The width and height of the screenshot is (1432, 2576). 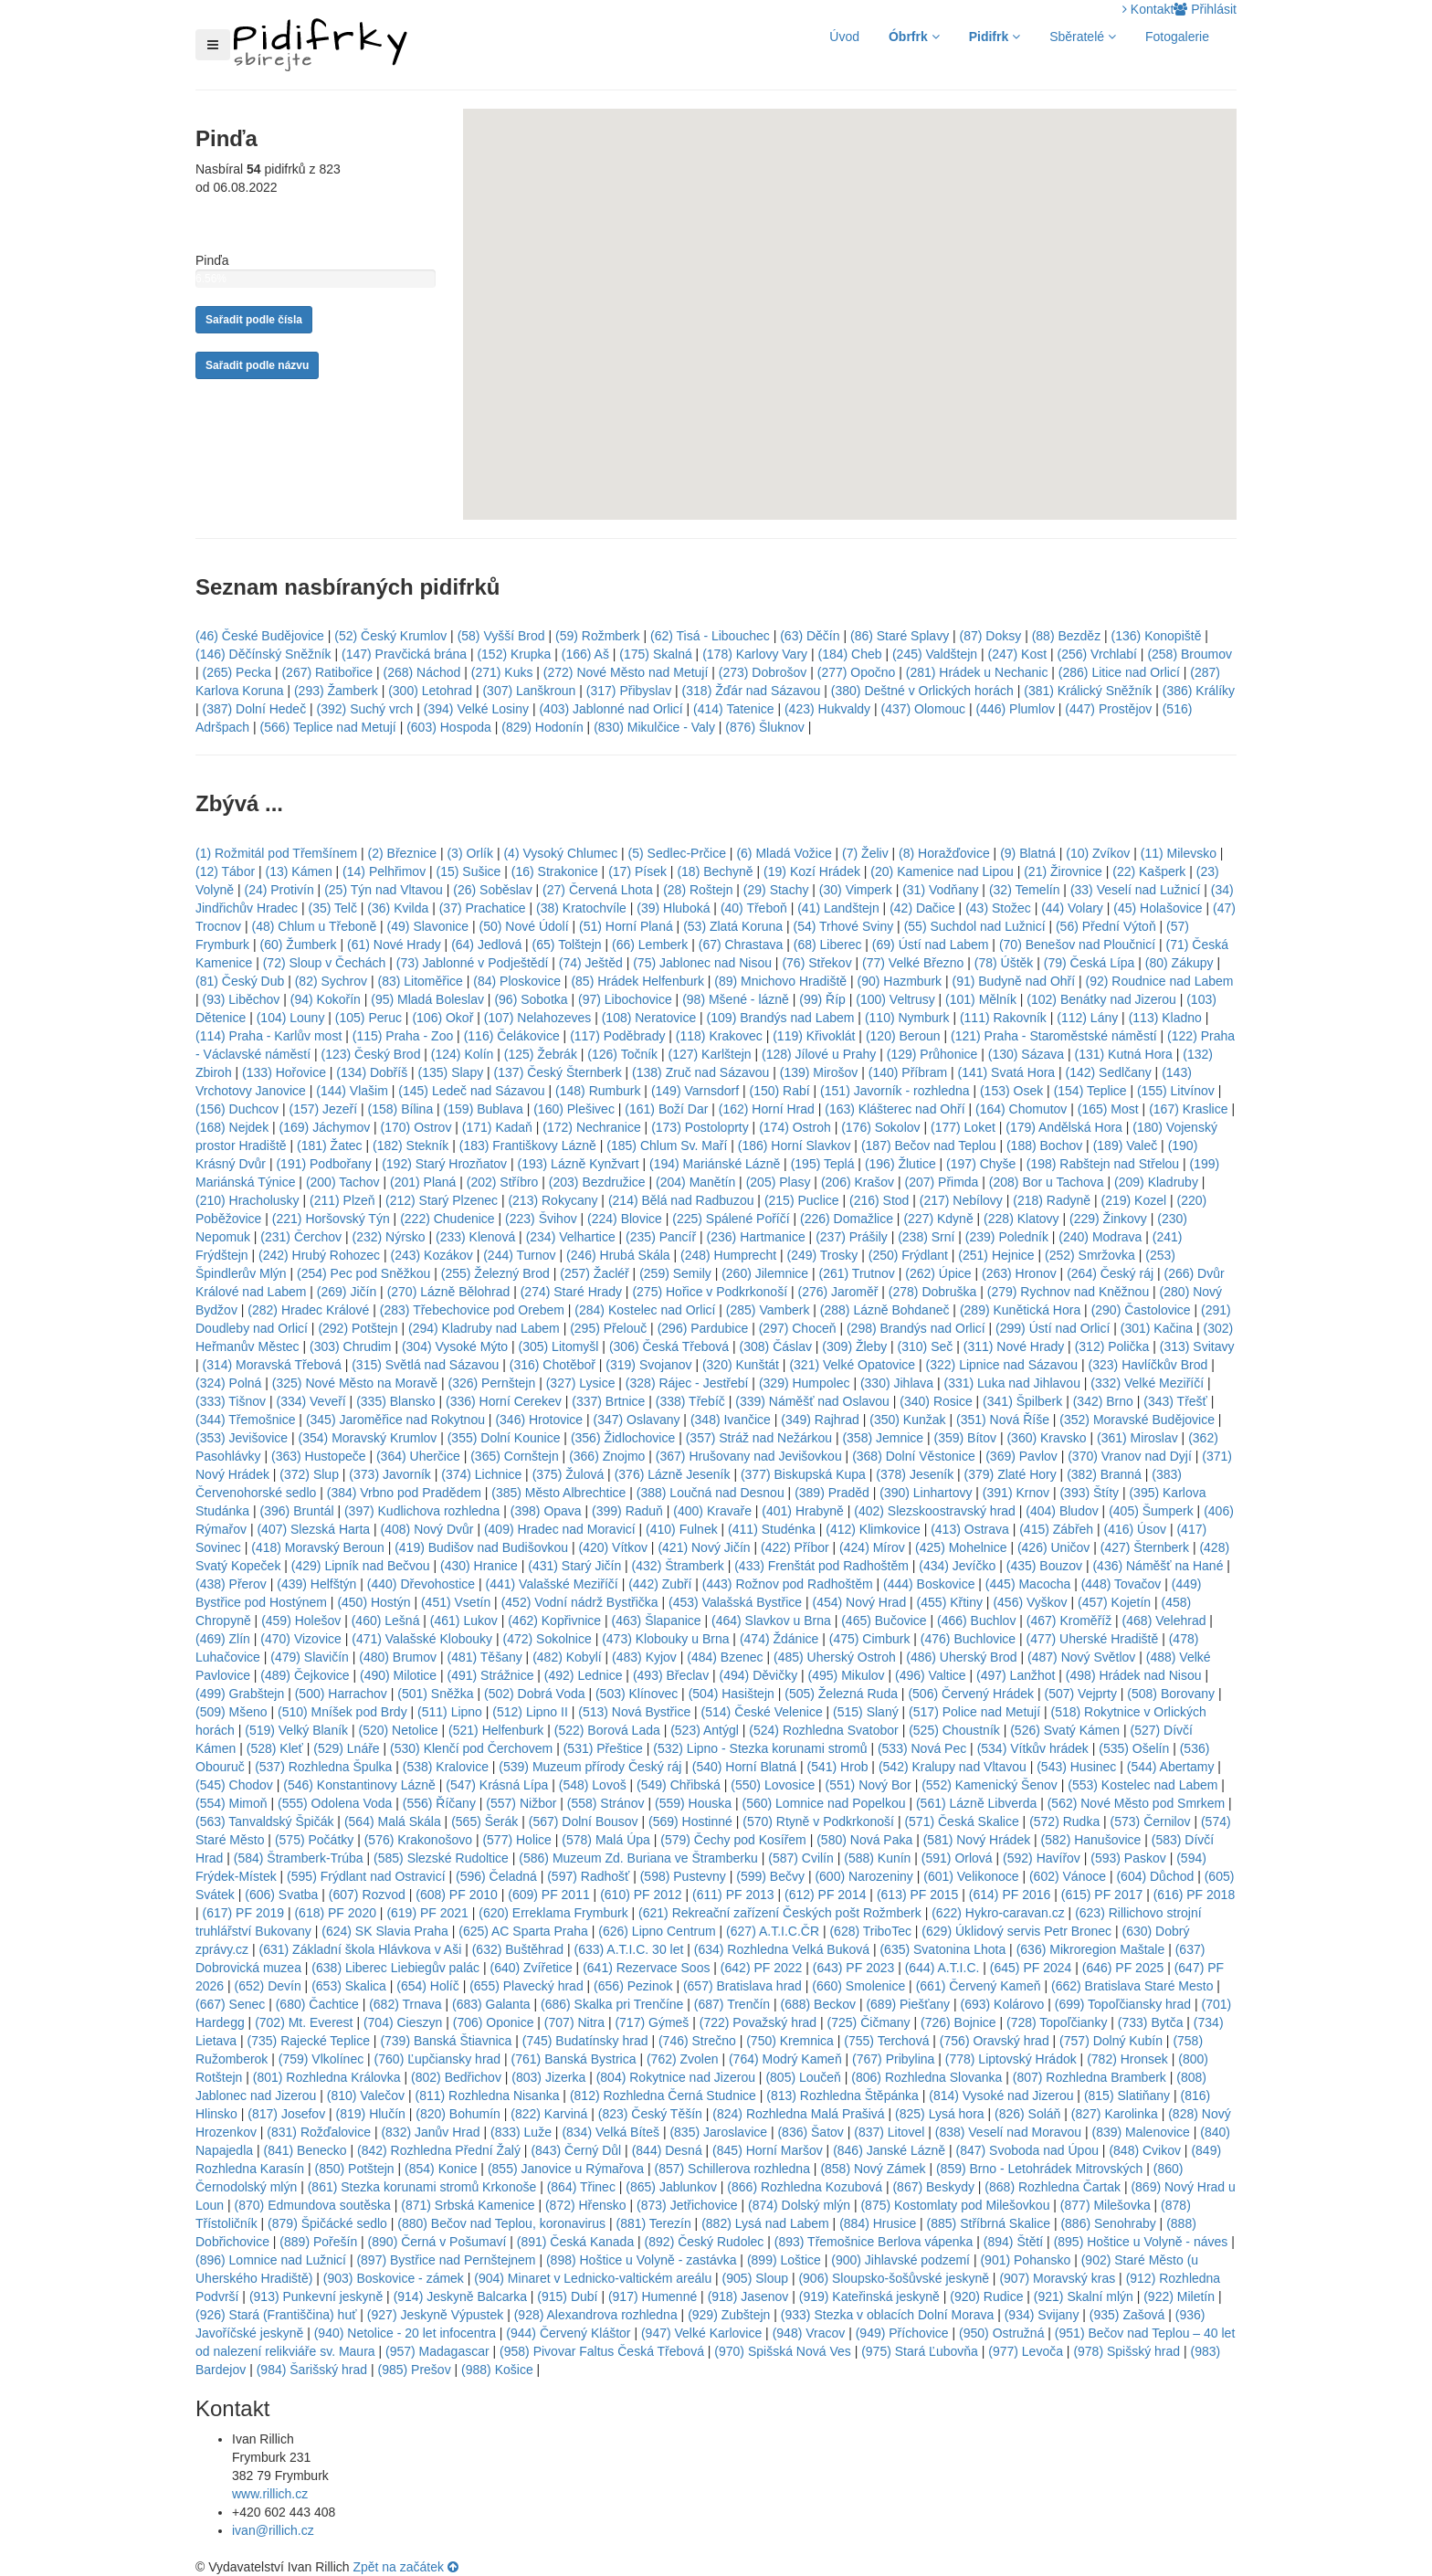 I want to click on (804) Rokytnice nad Jizerou, so click(x=675, y=2077).